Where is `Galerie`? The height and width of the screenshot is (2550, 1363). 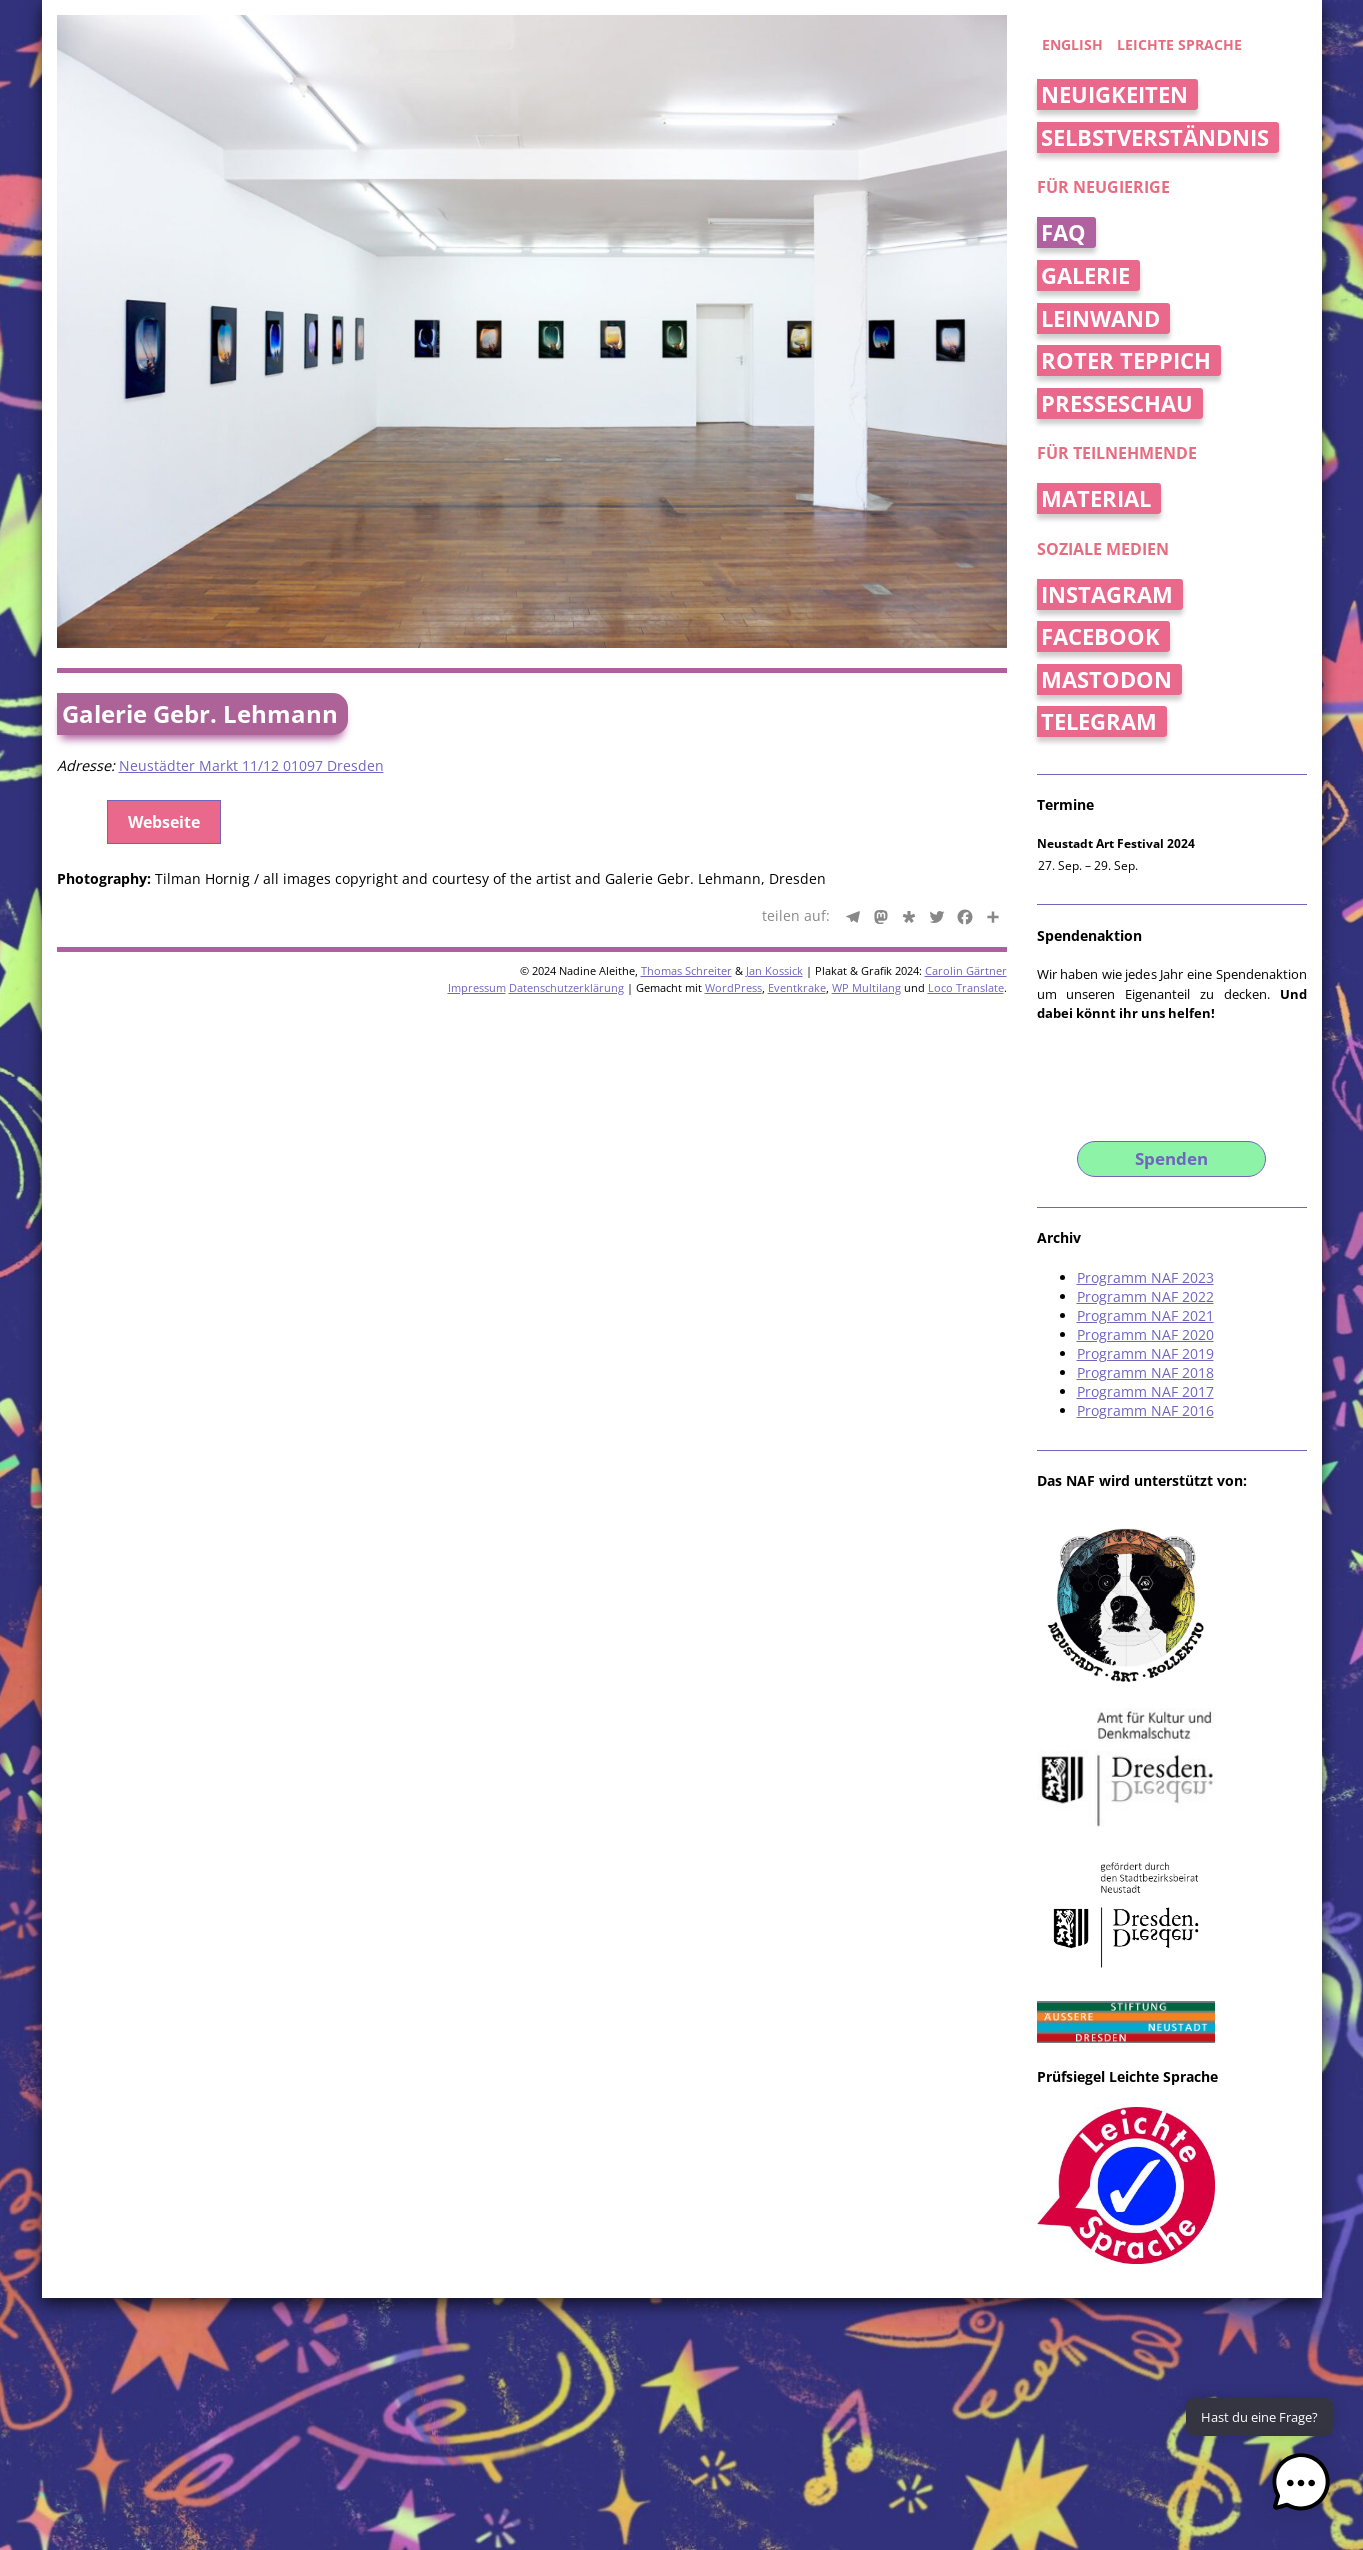
Galerie is located at coordinates (1085, 275).